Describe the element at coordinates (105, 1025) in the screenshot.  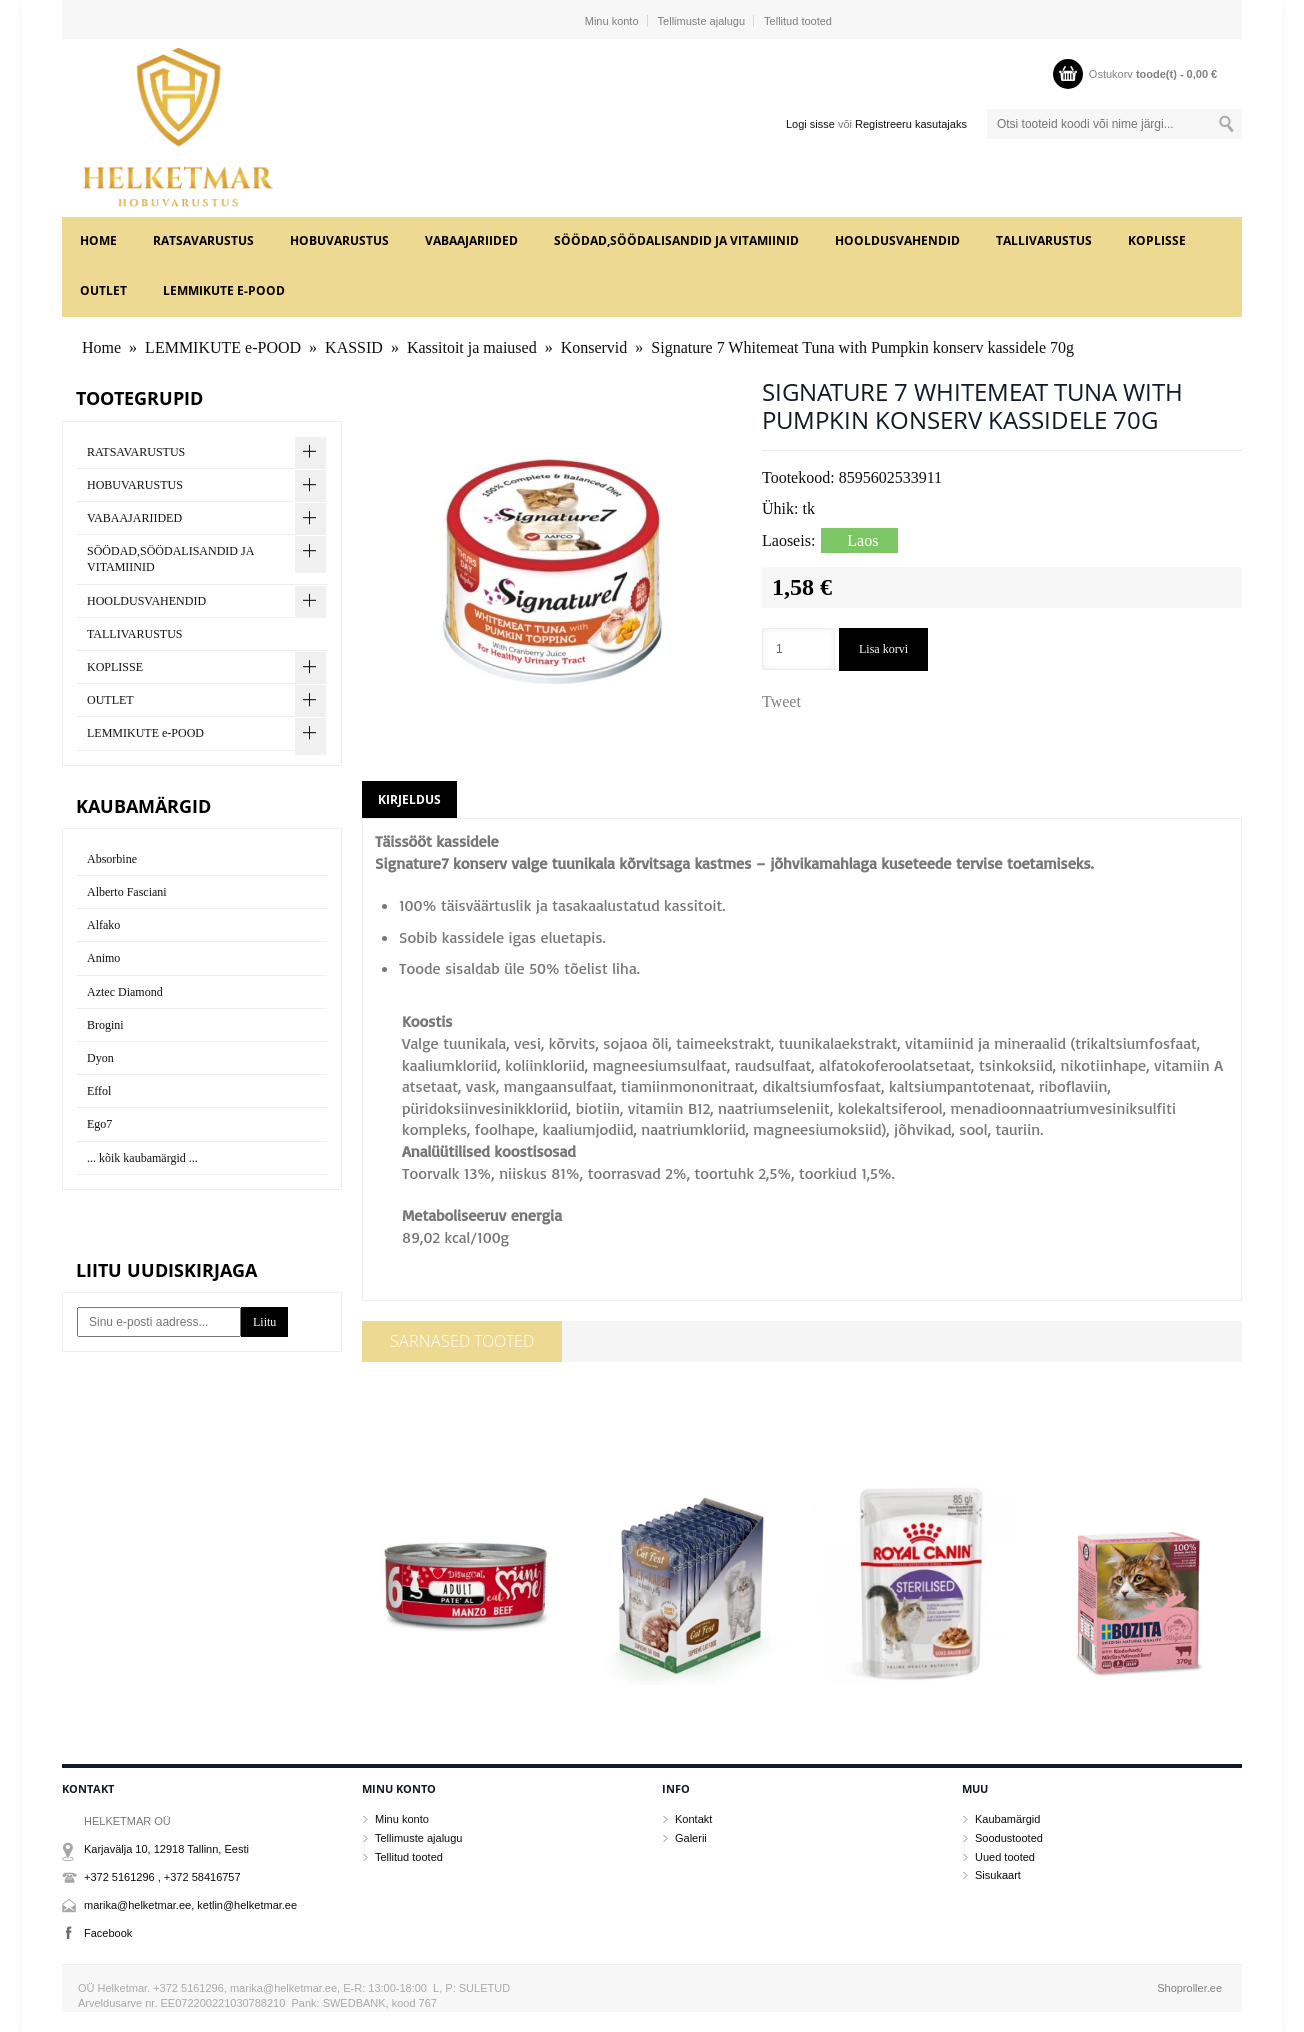
I see `Brogini` at that location.